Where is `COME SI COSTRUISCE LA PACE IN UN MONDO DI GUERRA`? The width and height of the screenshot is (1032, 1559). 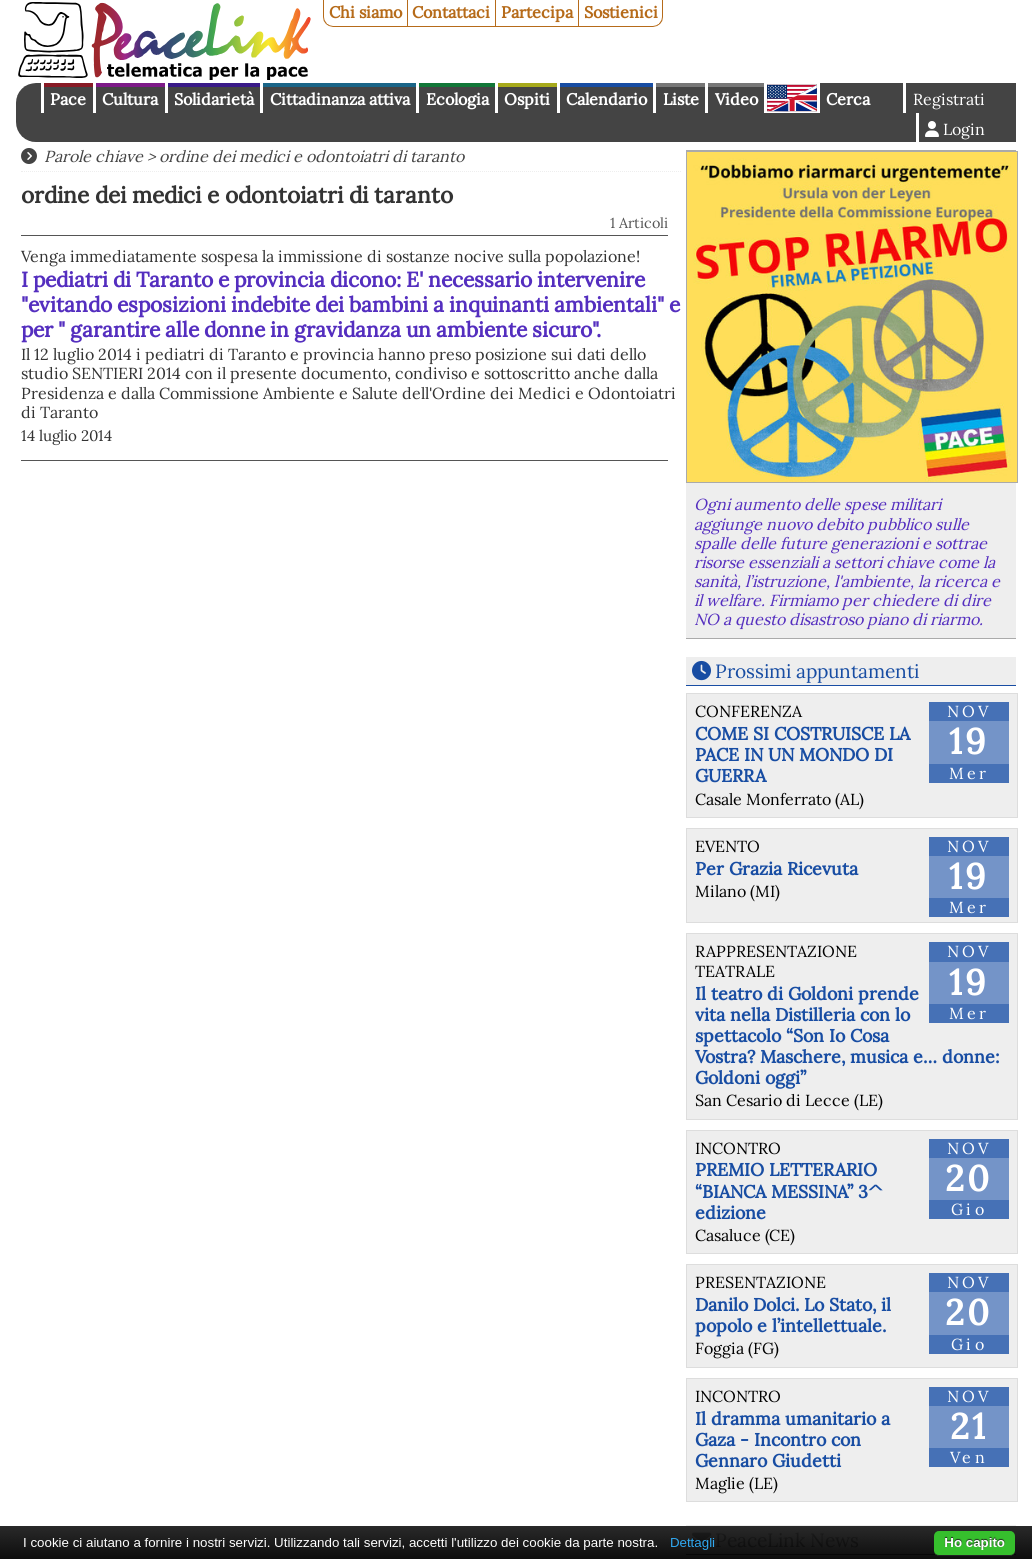
COME SI COSTRUISCE LA PACE IN UN MONDO DI GUERRA is located at coordinates (802, 754).